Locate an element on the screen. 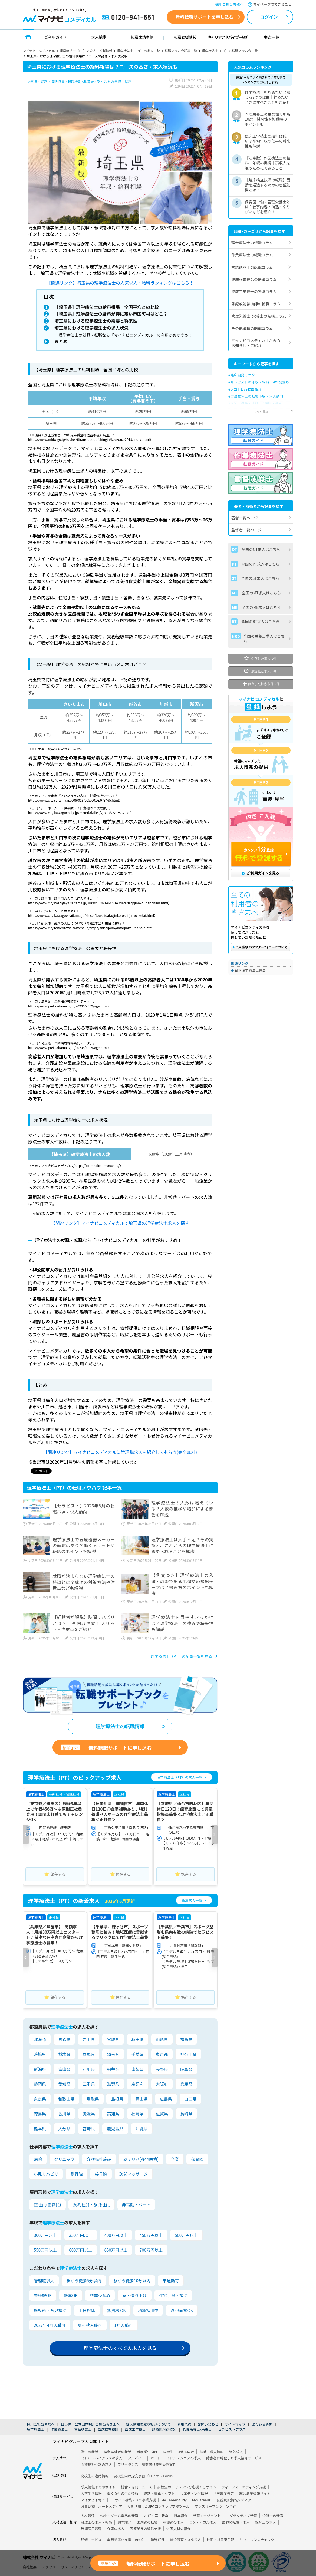 The height and width of the screenshot is (2576, 316). 埼玉県における理学療法士の需要と将来性 is located at coordinates (95, 321).